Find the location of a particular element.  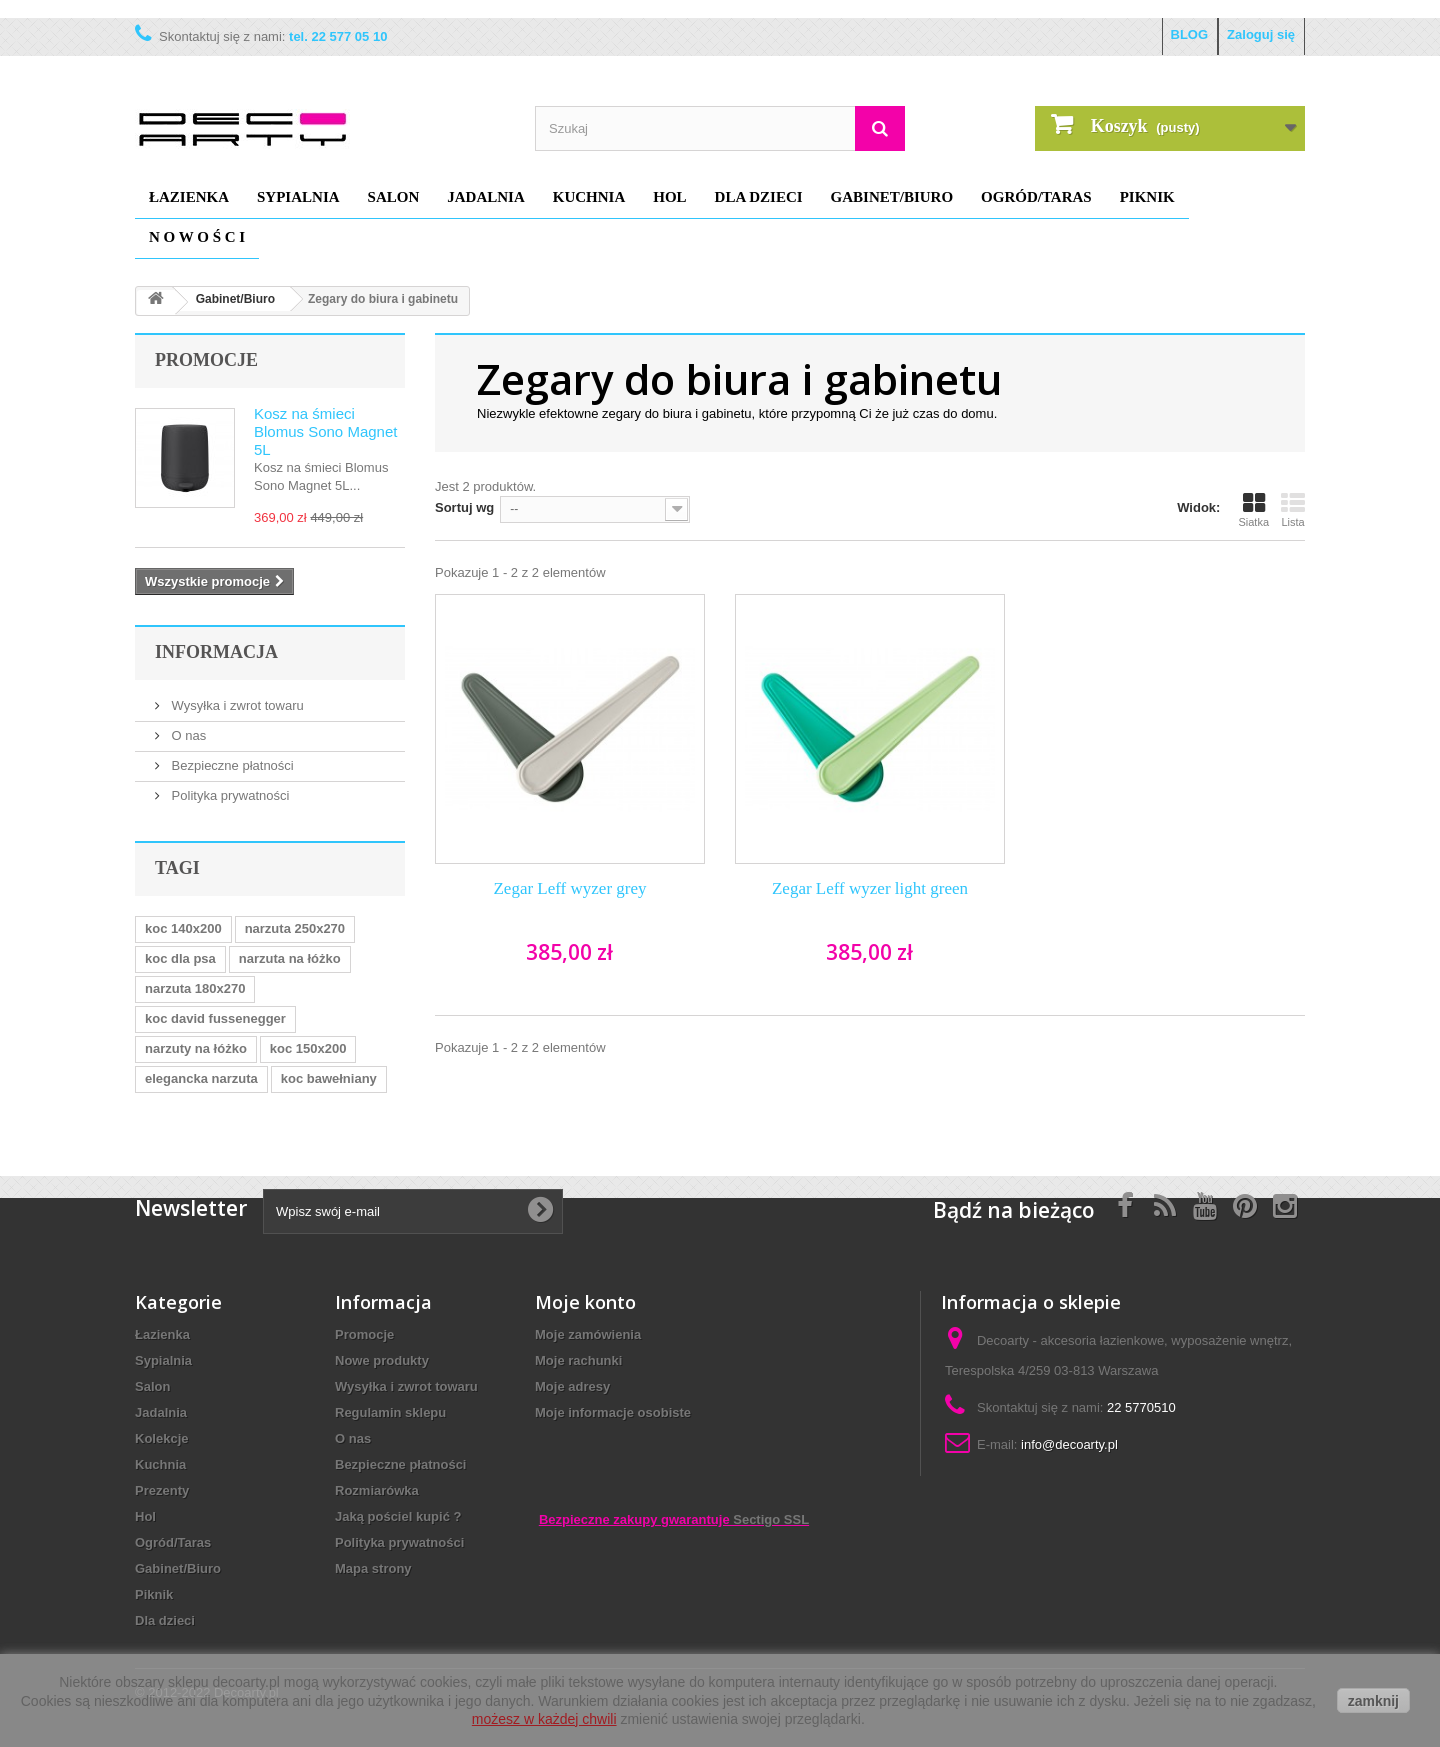

Gabinet/Biuro is located at coordinates (892, 197).